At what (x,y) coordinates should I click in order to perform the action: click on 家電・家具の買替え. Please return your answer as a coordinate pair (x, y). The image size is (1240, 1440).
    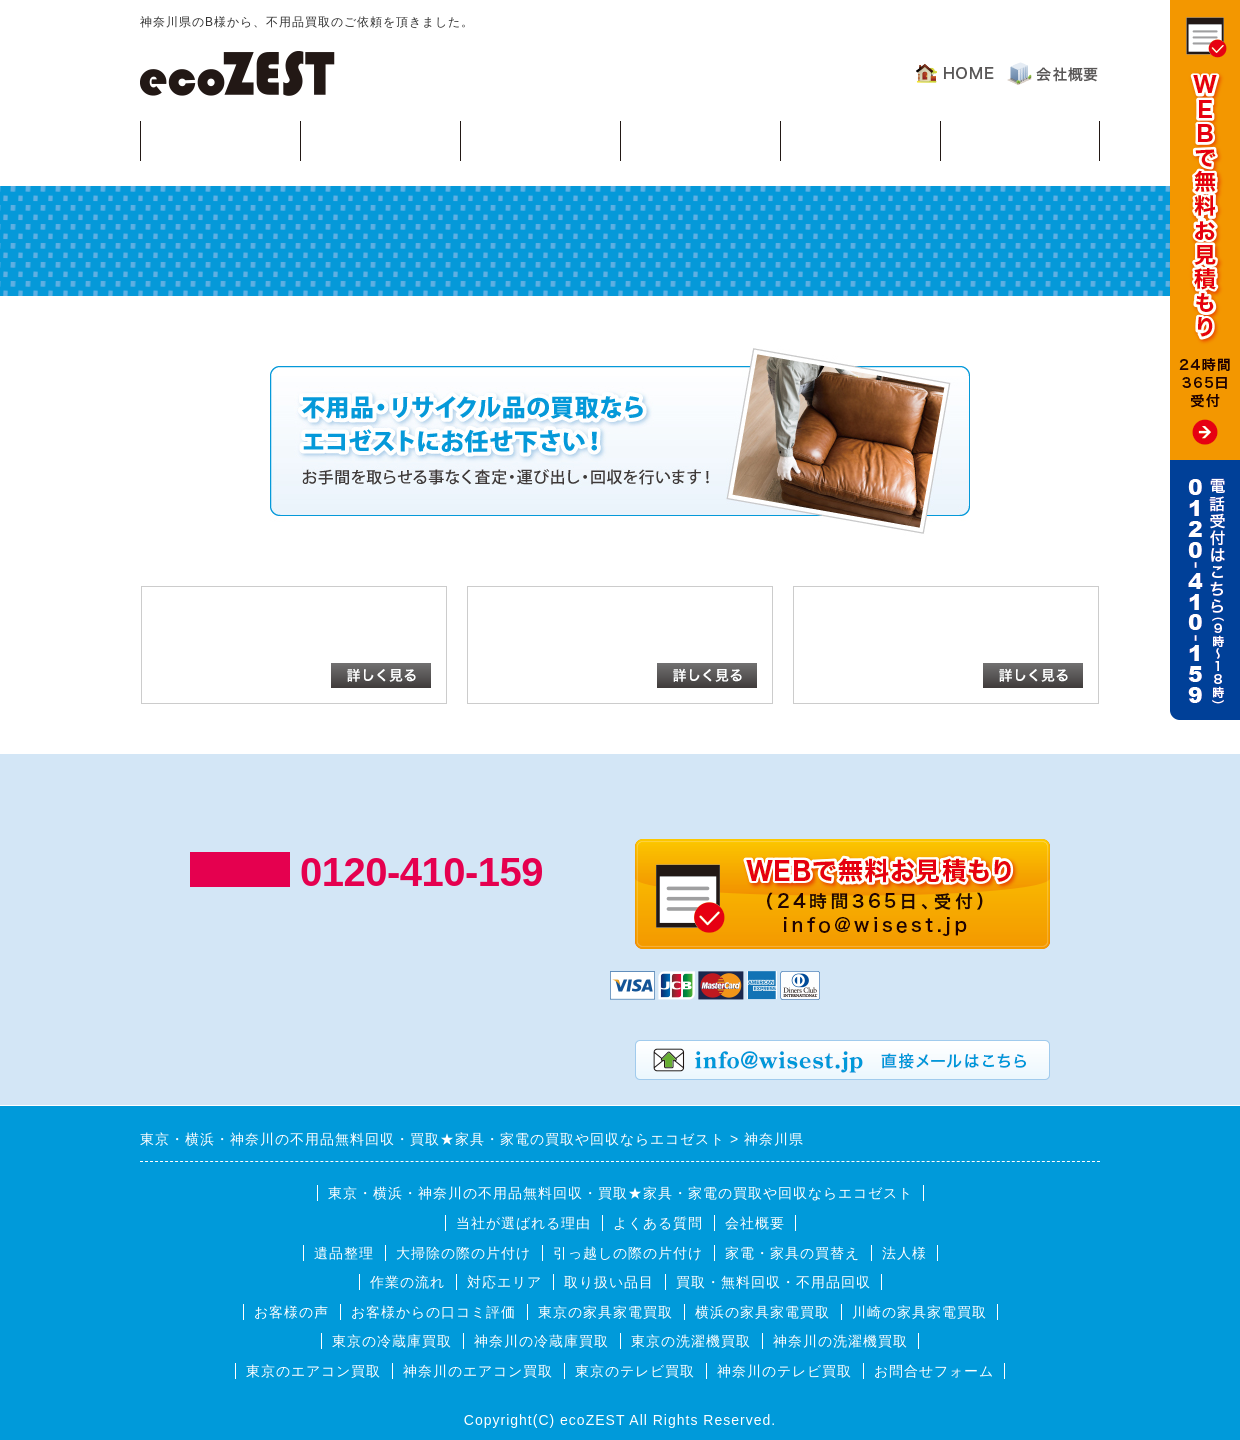
    Looking at the image, I should click on (792, 1253).